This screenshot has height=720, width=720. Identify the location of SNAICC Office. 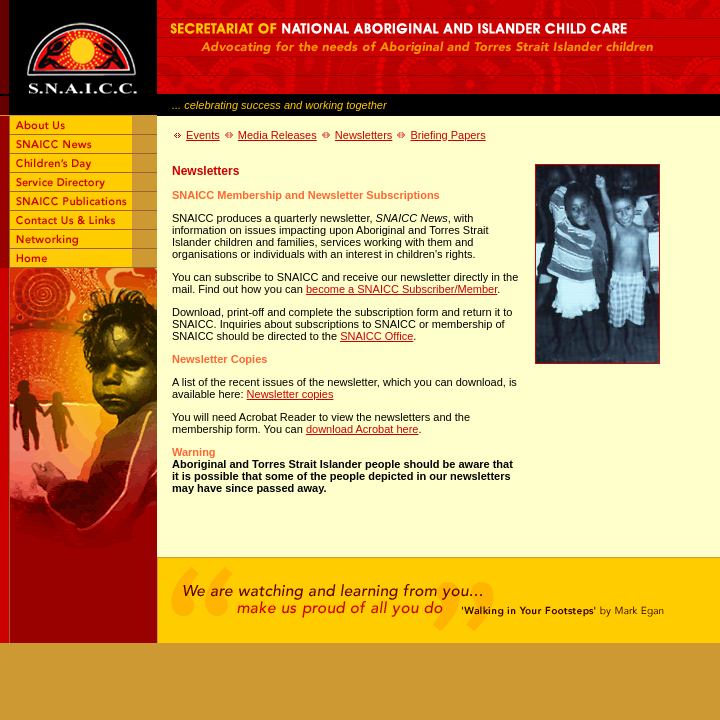
(376, 336).